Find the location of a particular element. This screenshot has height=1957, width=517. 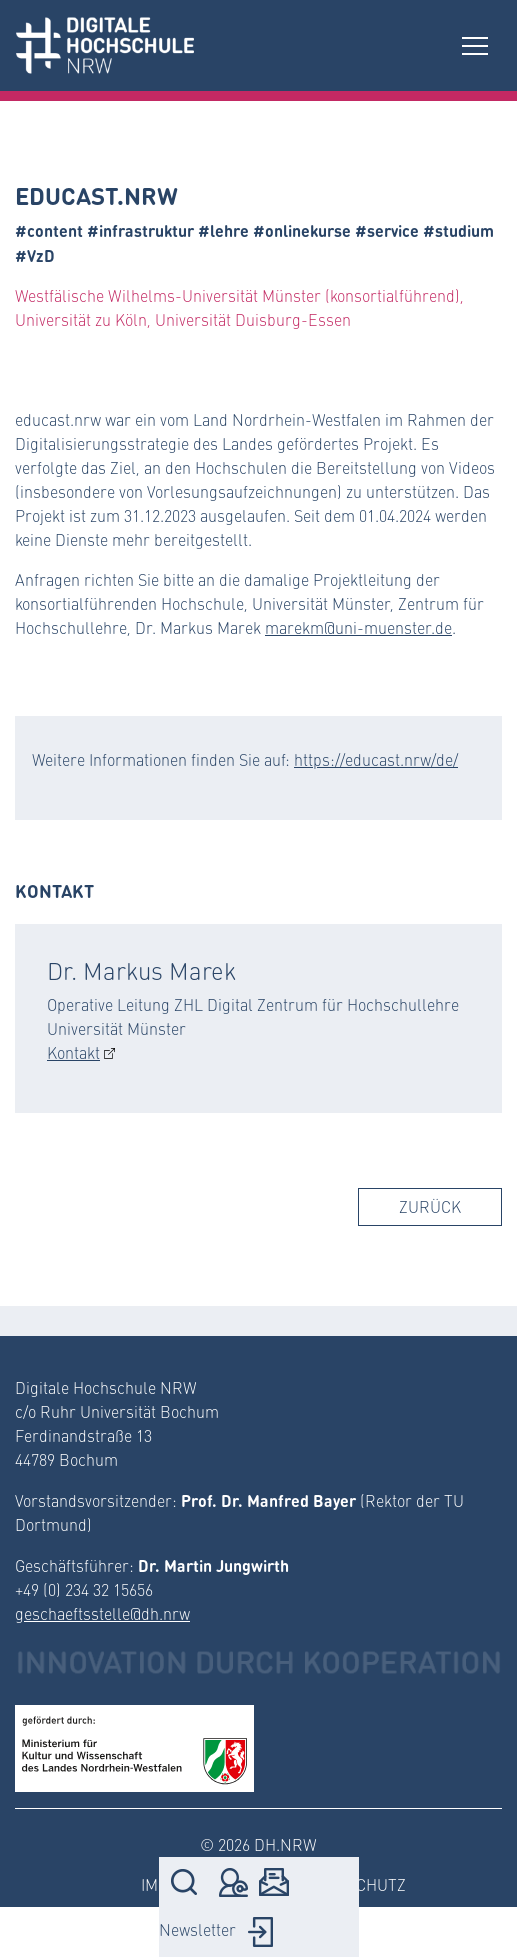

[Toggle navigation] is located at coordinates (475, 45).